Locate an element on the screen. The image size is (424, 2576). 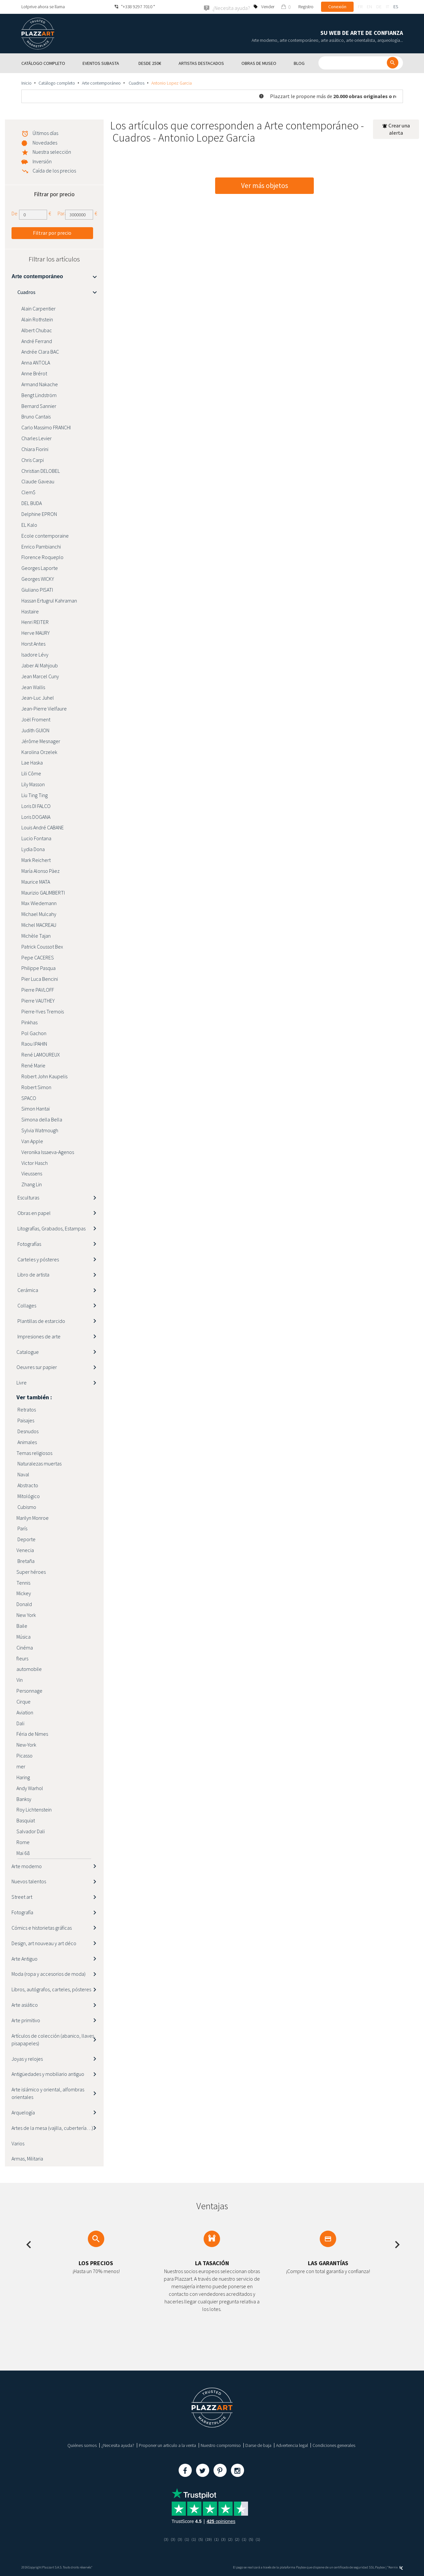
Max Wiedemann is located at coordinates (39, 903).